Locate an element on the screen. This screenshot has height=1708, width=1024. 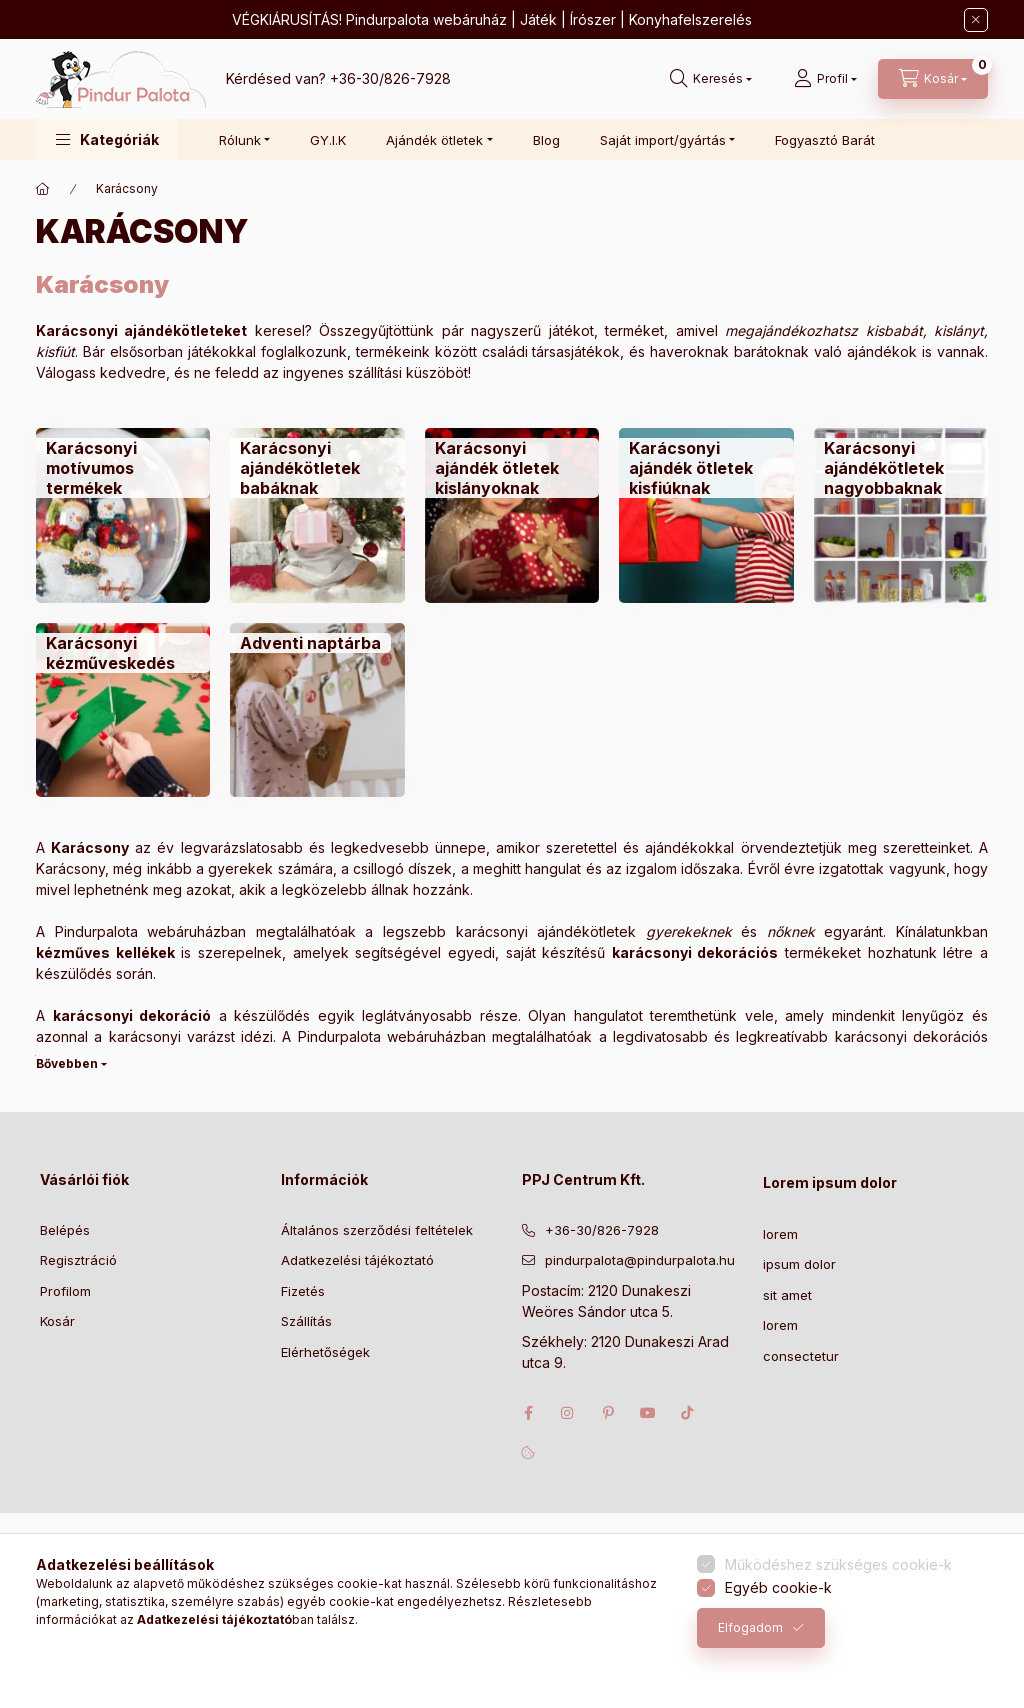
Kosár is located at coordinates (57, 1321).